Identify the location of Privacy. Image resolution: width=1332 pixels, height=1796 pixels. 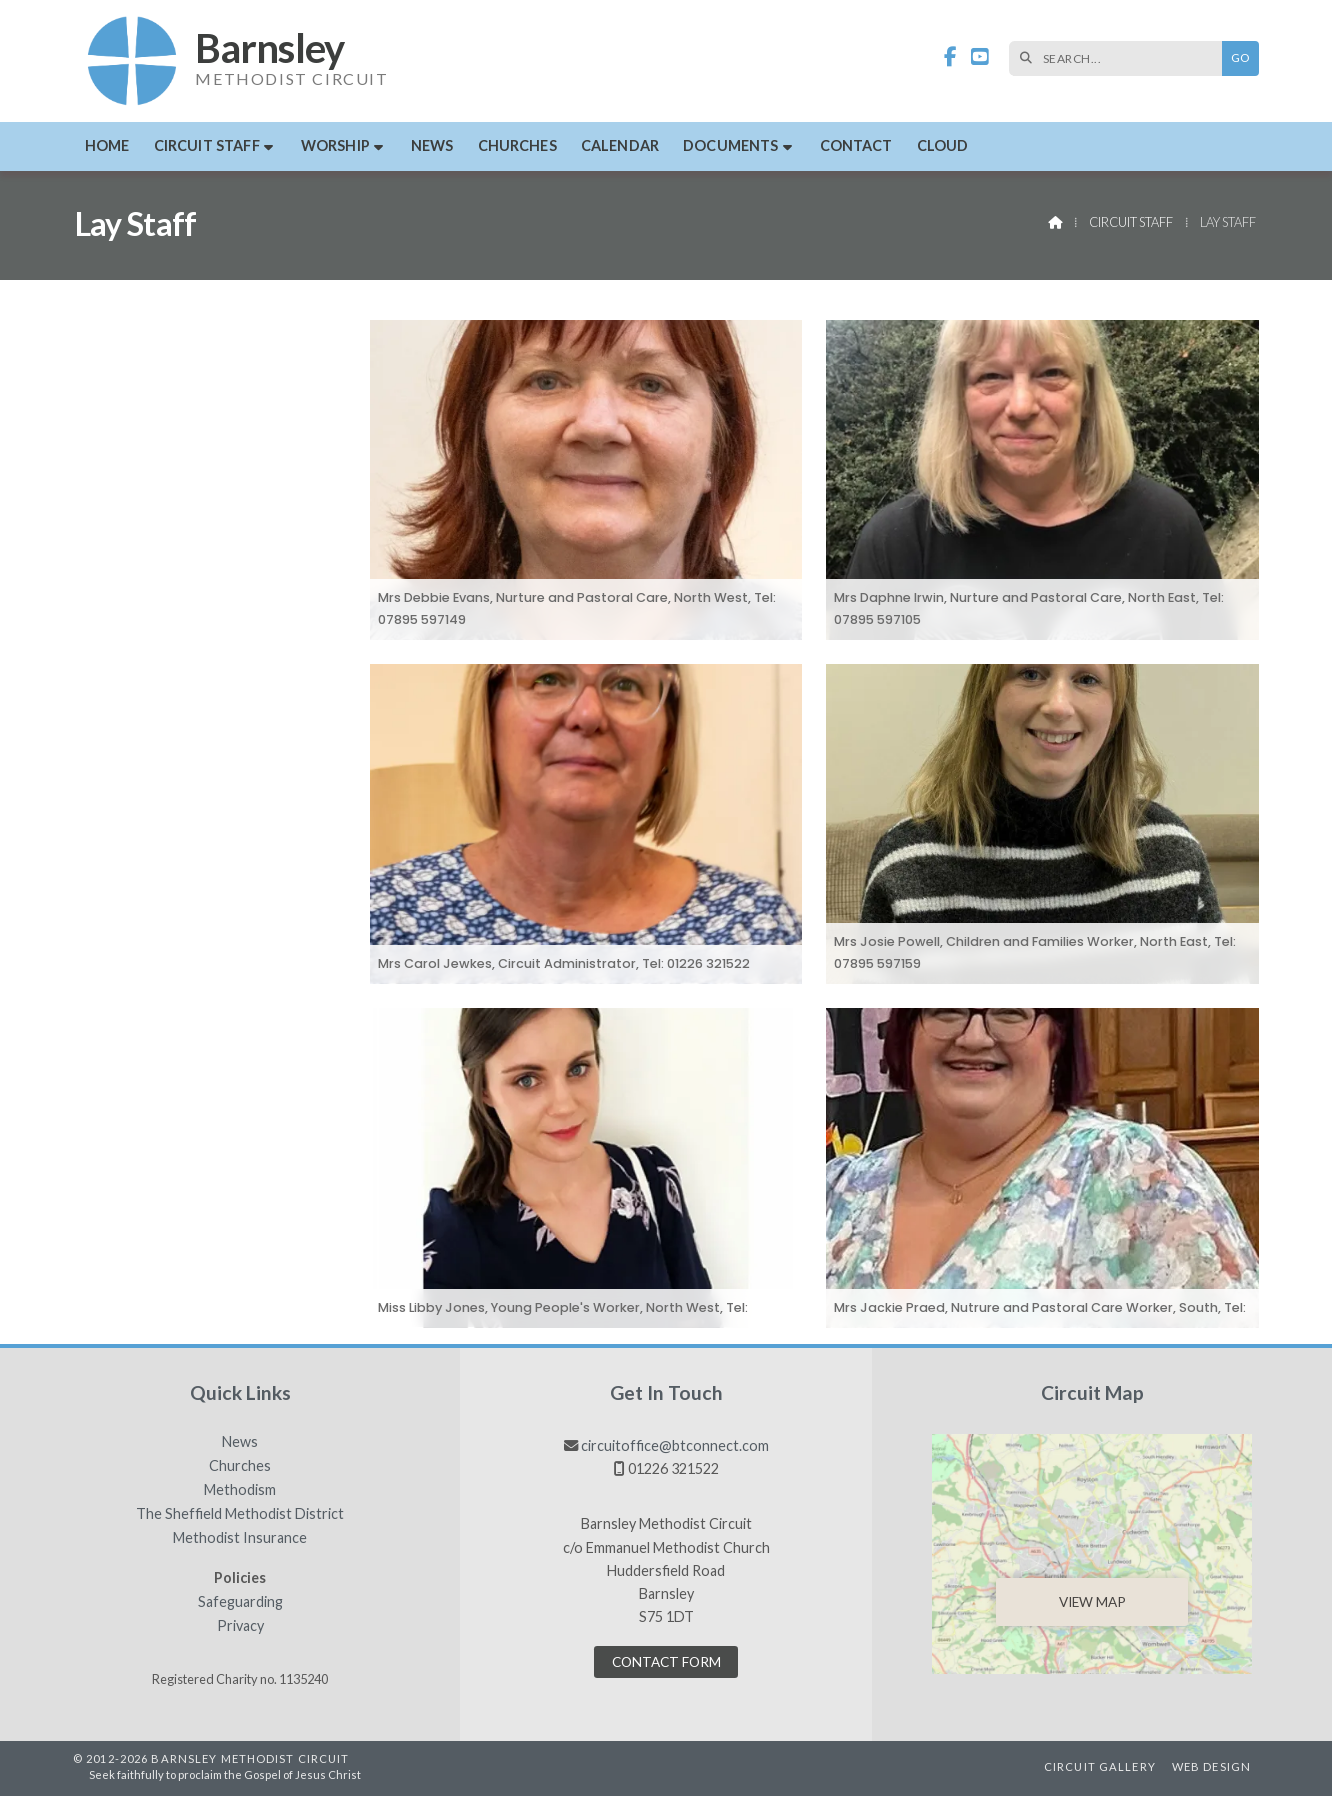
(240, 1626).